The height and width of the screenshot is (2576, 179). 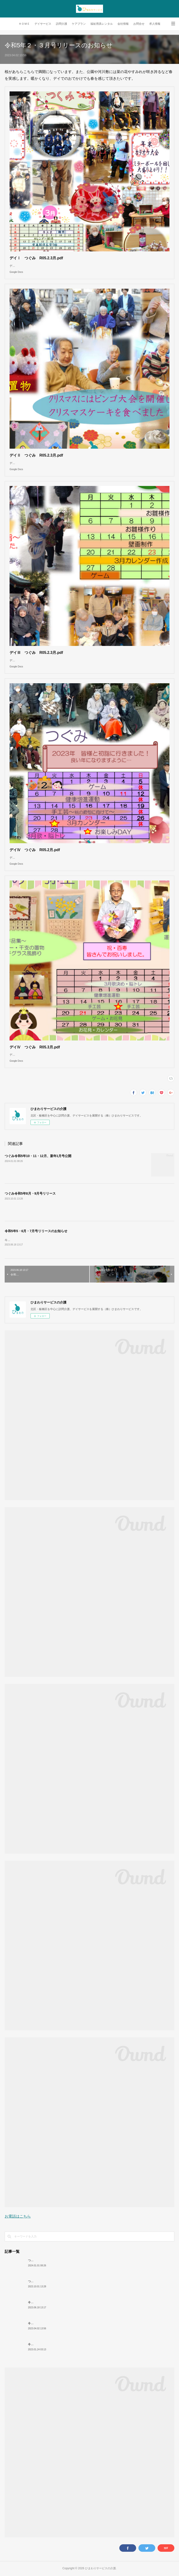 I want to click on 求人情報, so click(x=154, y=23).